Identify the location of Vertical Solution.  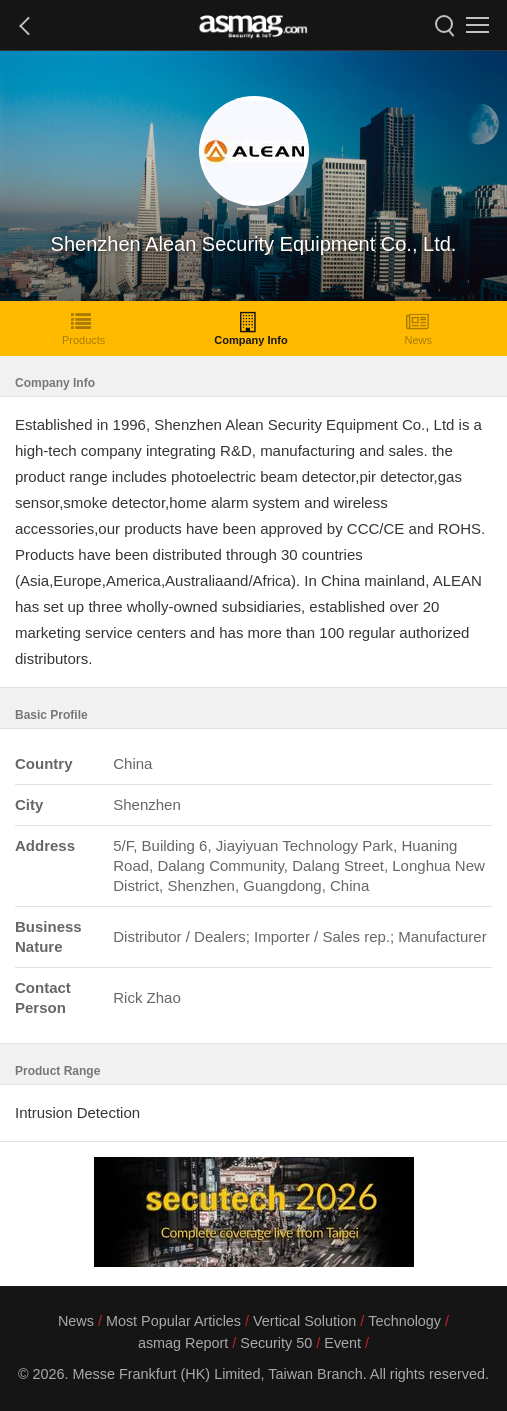
(304, 1321).